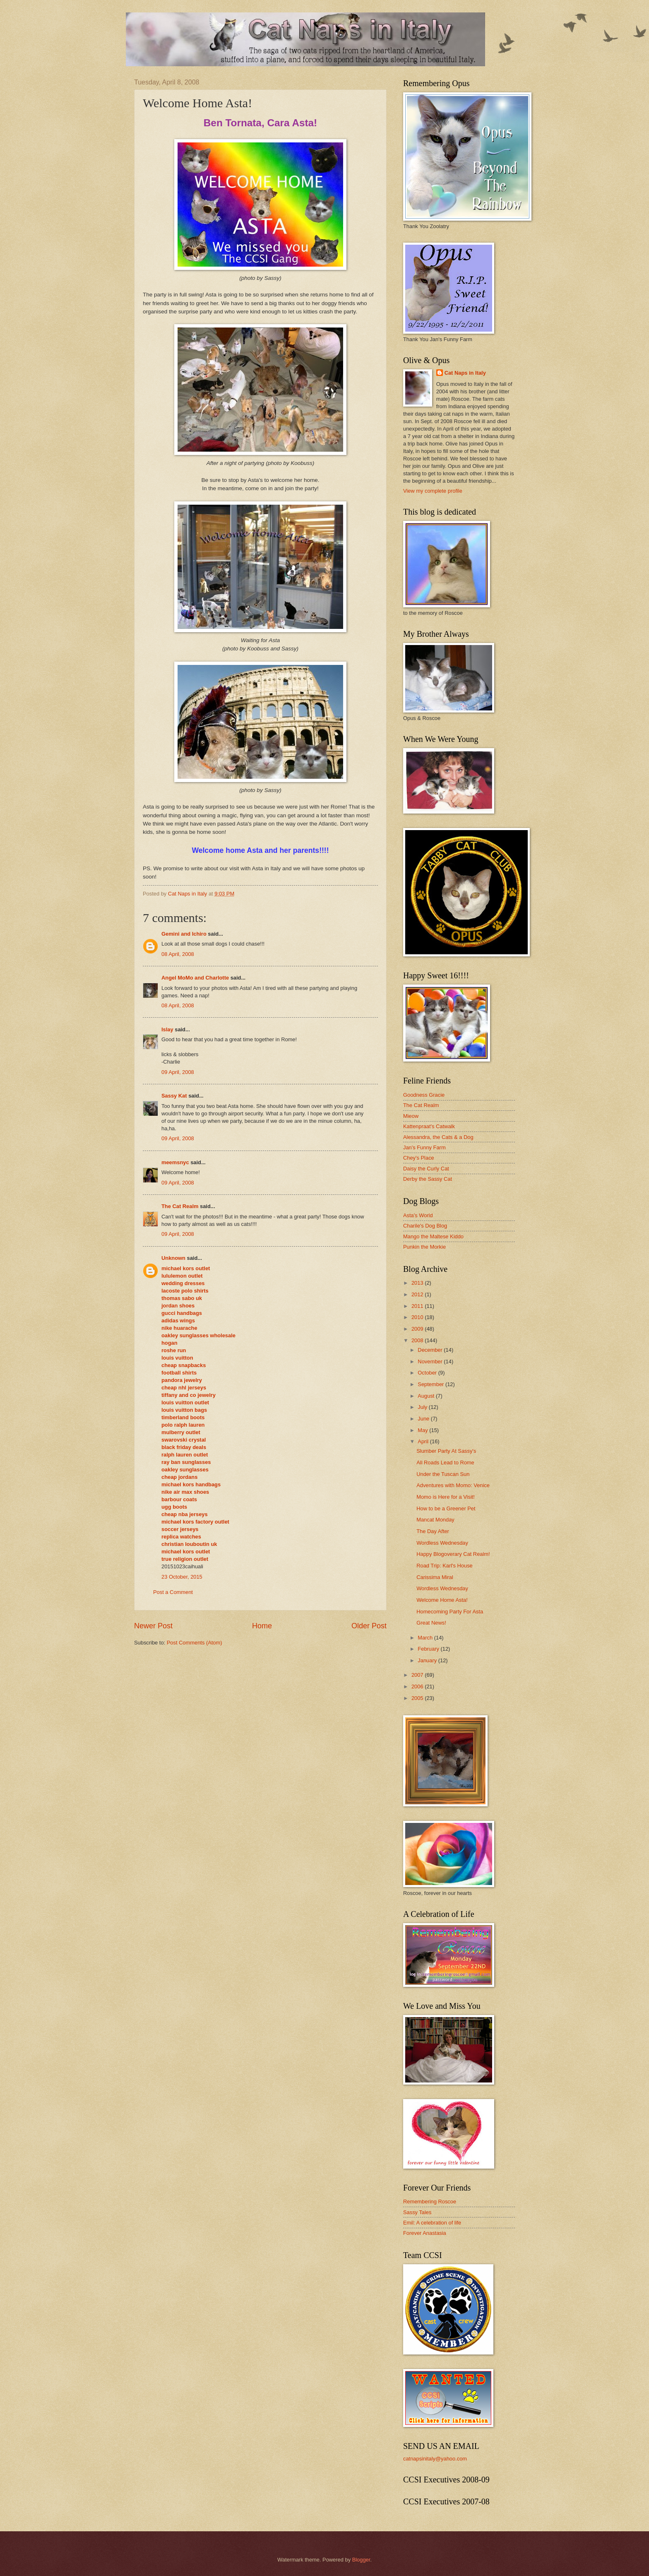 The height and width of the screenshot is (2576, 649). Describe the element at coordinates (425, 1226) in the screenshot. I see `Charile's Dog Blog` at that location.